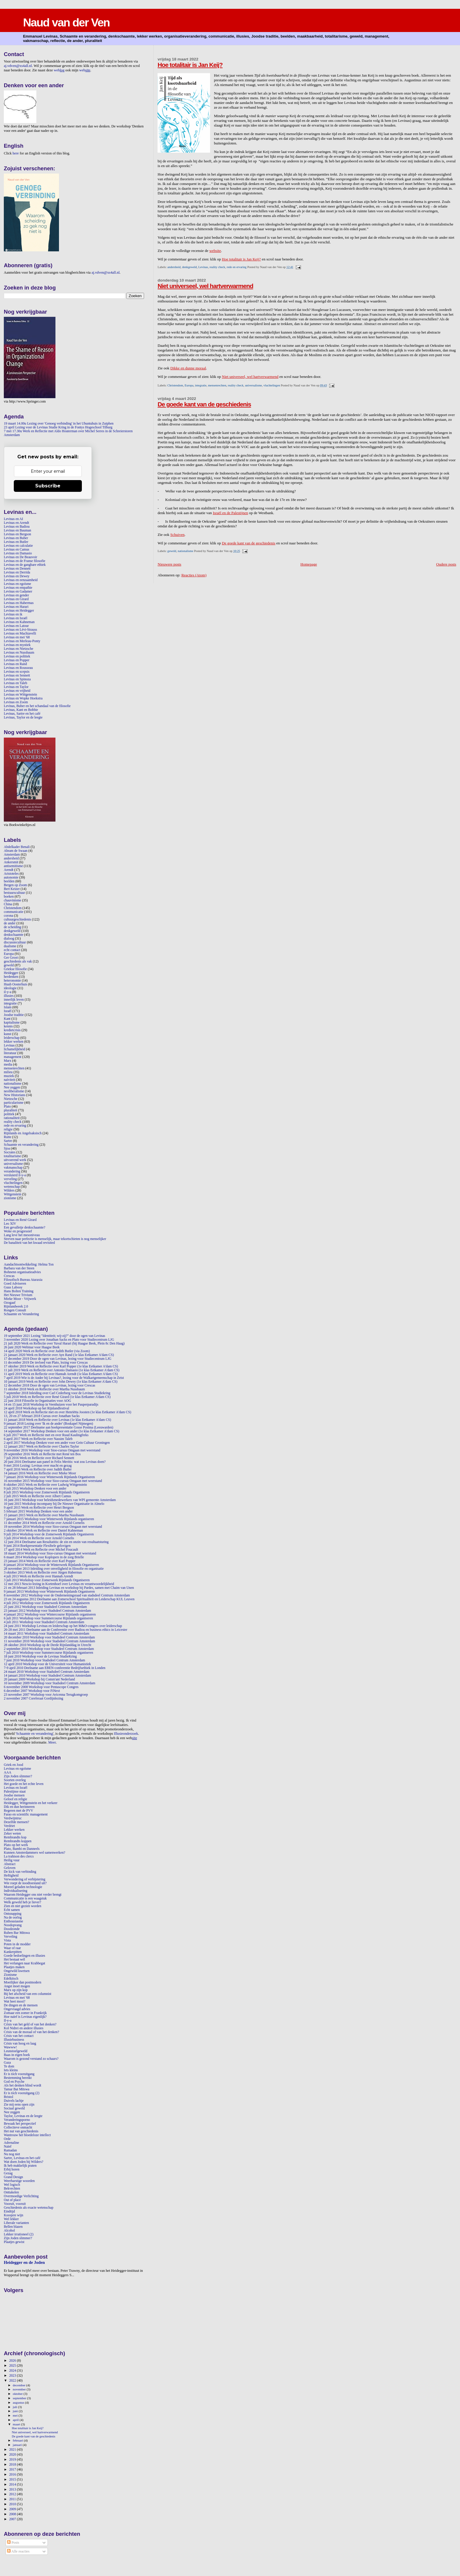 The image size is (460, 2576). What do you see at coordinates (42, 1454) in the screenshot?
I see `29 september 2016 Werk en Reflectie met René ten Bos` at bounding box center [42, 1454].